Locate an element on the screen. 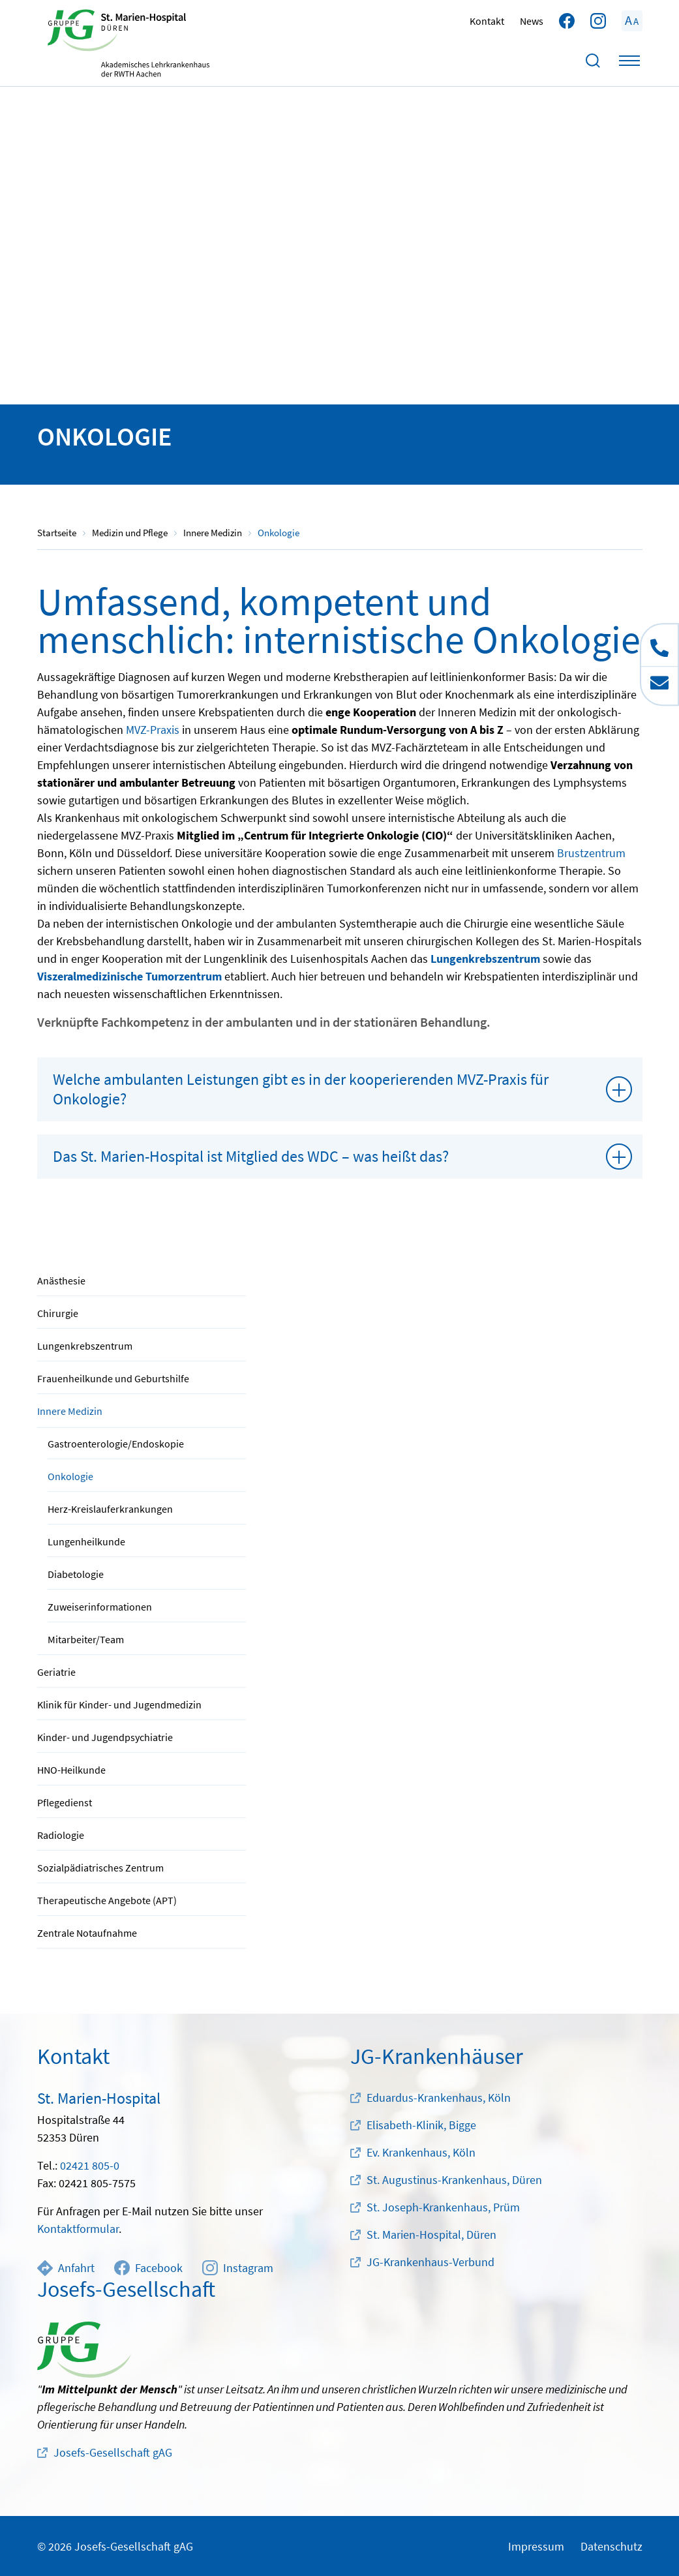 This screenshot has width=679, height=2576. Kontakt is located at coordinates (487, 20).